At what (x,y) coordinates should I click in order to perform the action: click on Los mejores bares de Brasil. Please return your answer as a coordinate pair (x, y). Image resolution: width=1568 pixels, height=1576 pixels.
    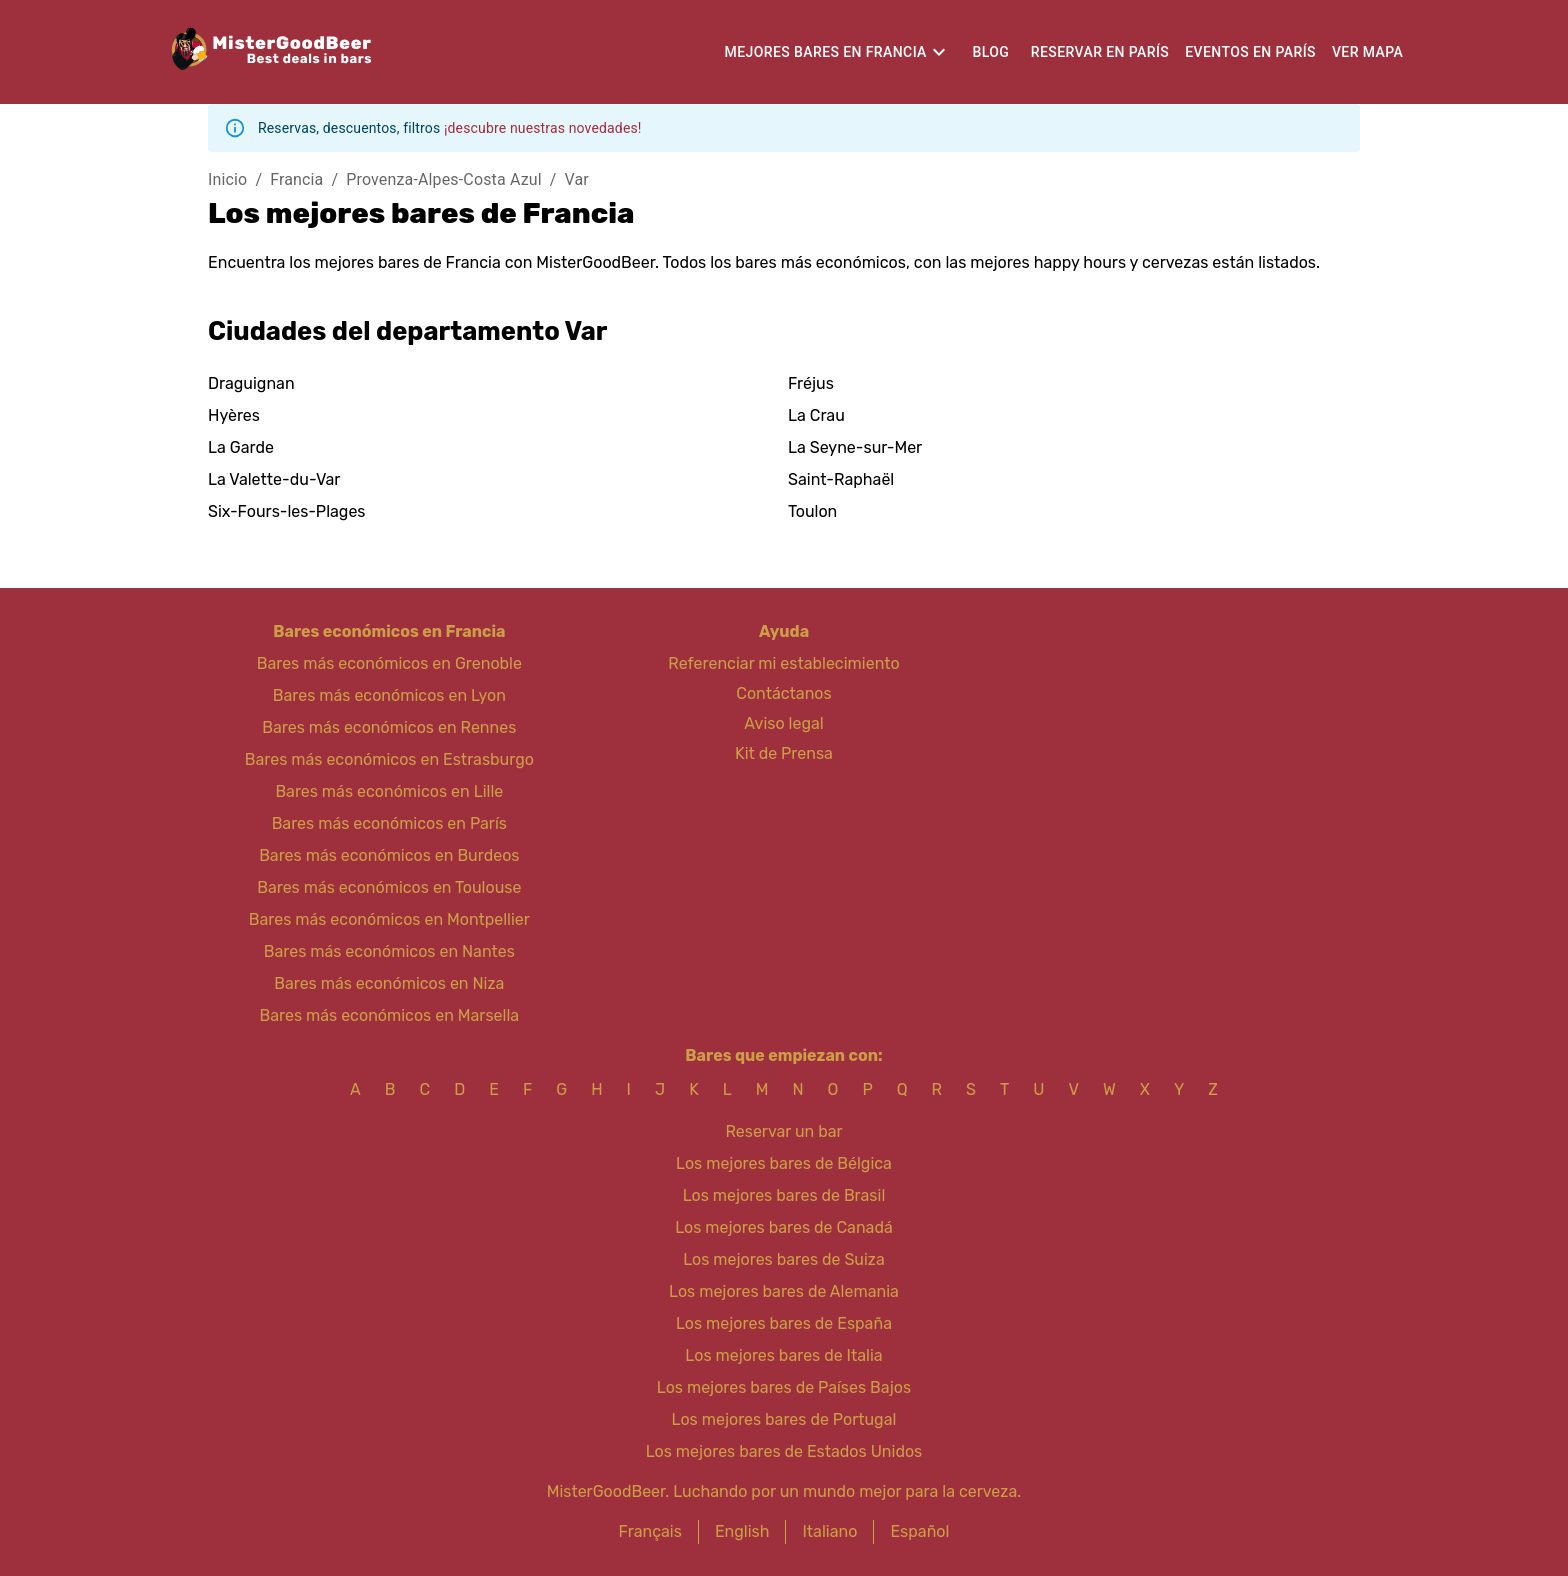
    Looking at the image, I should click on (784, 1195).